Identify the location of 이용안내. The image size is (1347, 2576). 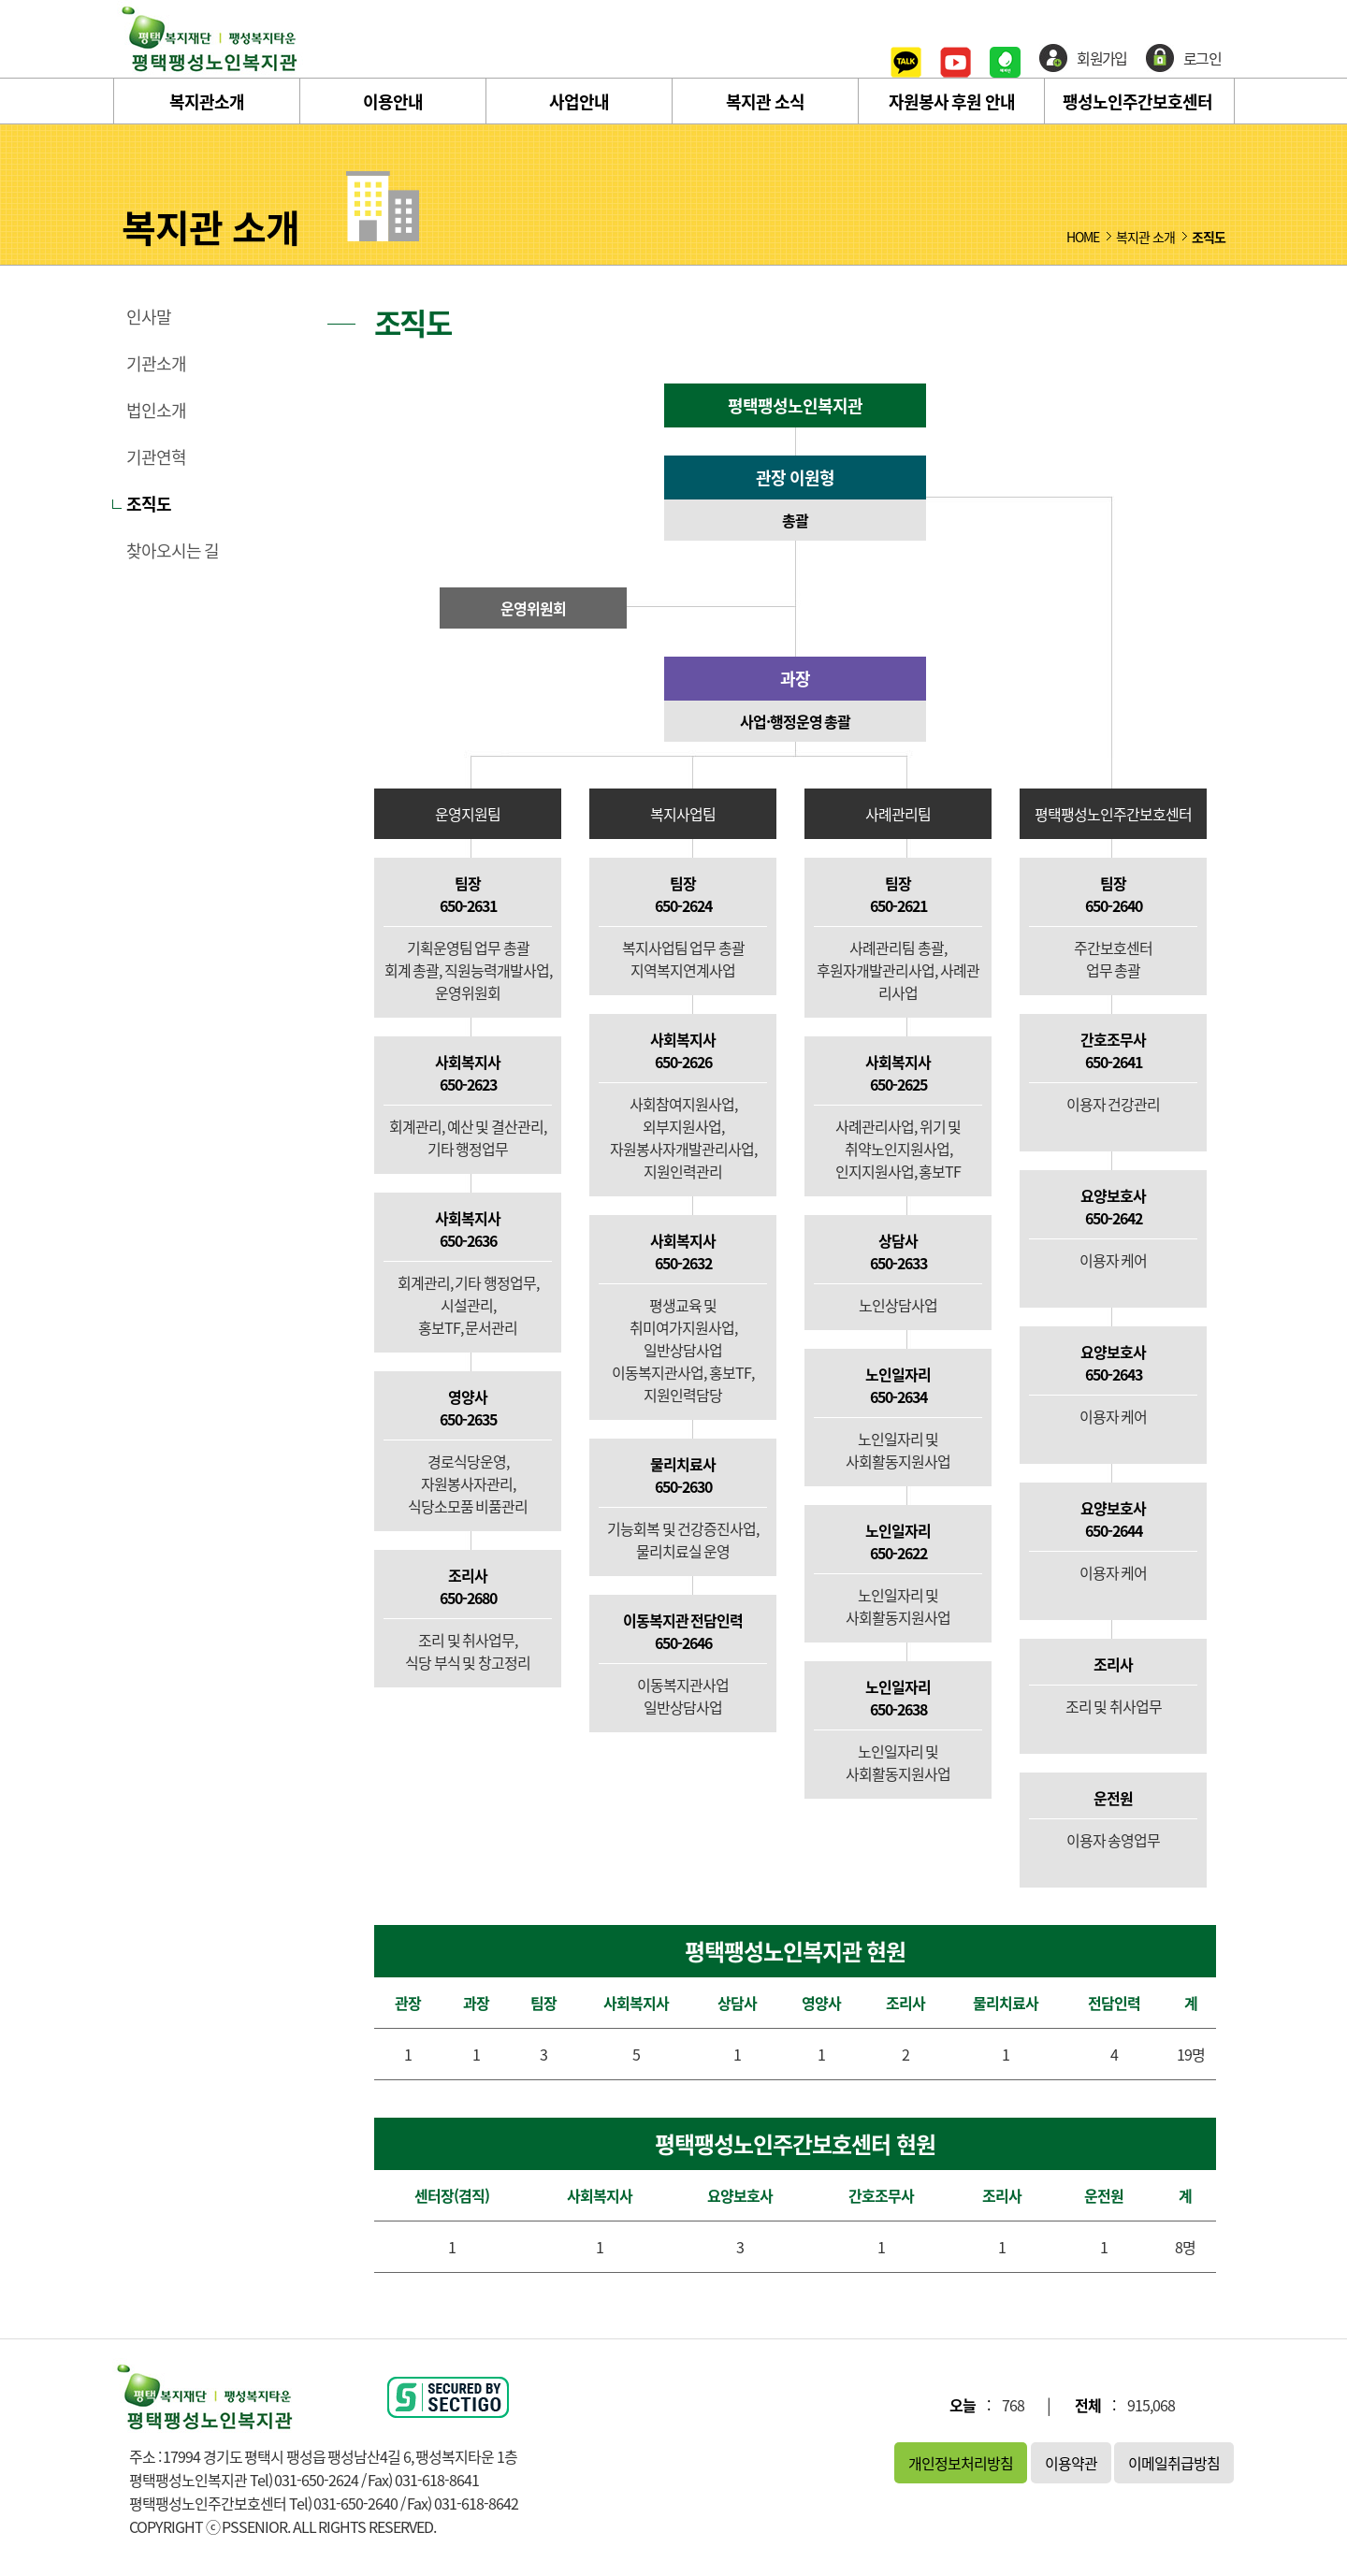
(393, 101).